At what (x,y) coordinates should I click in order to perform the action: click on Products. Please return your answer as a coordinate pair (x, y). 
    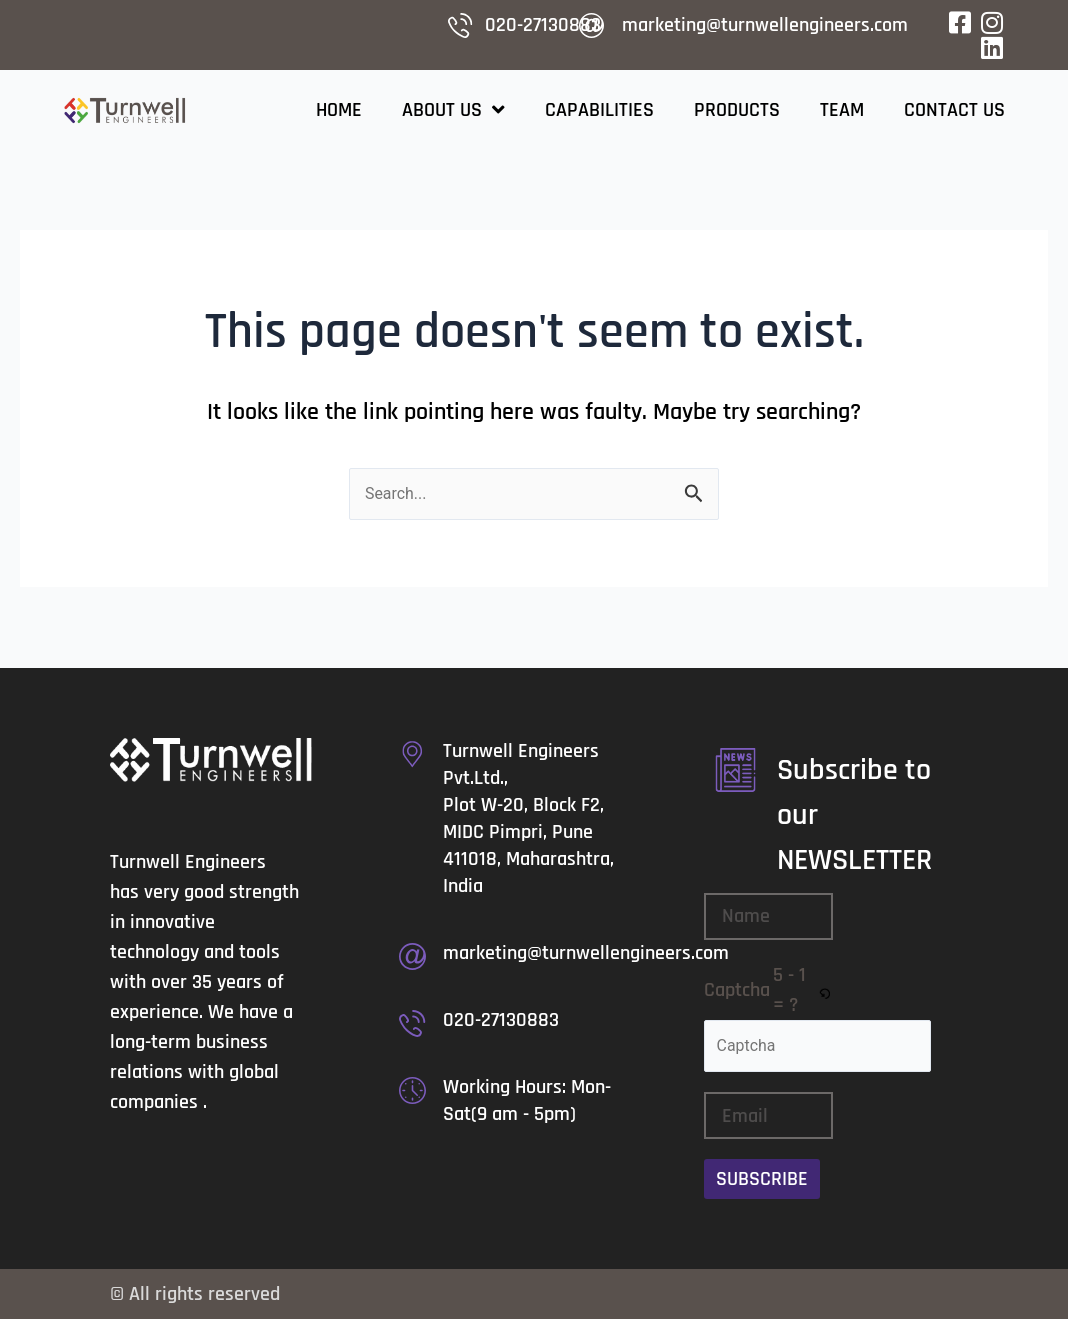
    Looking at the image, I should click on (737, 110).